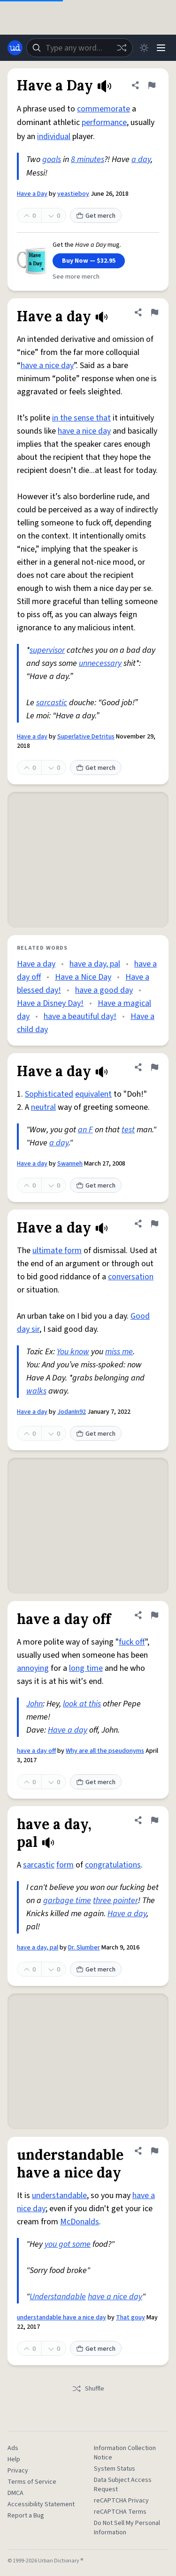 The height and width of the screenshot is (2576, 176). What do you see at coordinates (105, 1751) in the screenshot?
I see `Why are all the pseudonyms` at bounding box center [105, 1751].